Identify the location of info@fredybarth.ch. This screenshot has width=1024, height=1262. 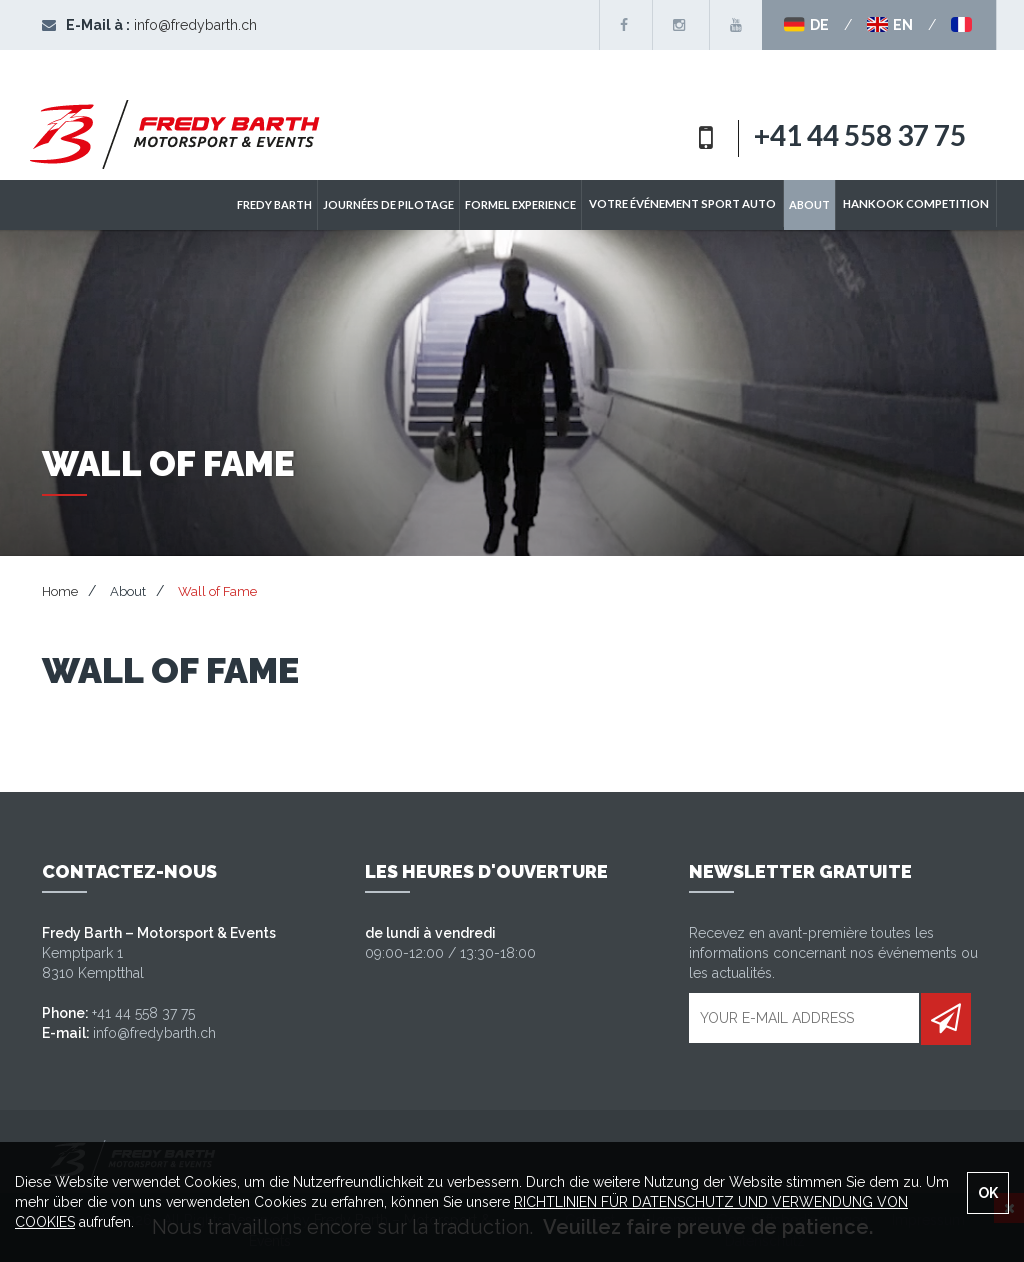
(195, 25).